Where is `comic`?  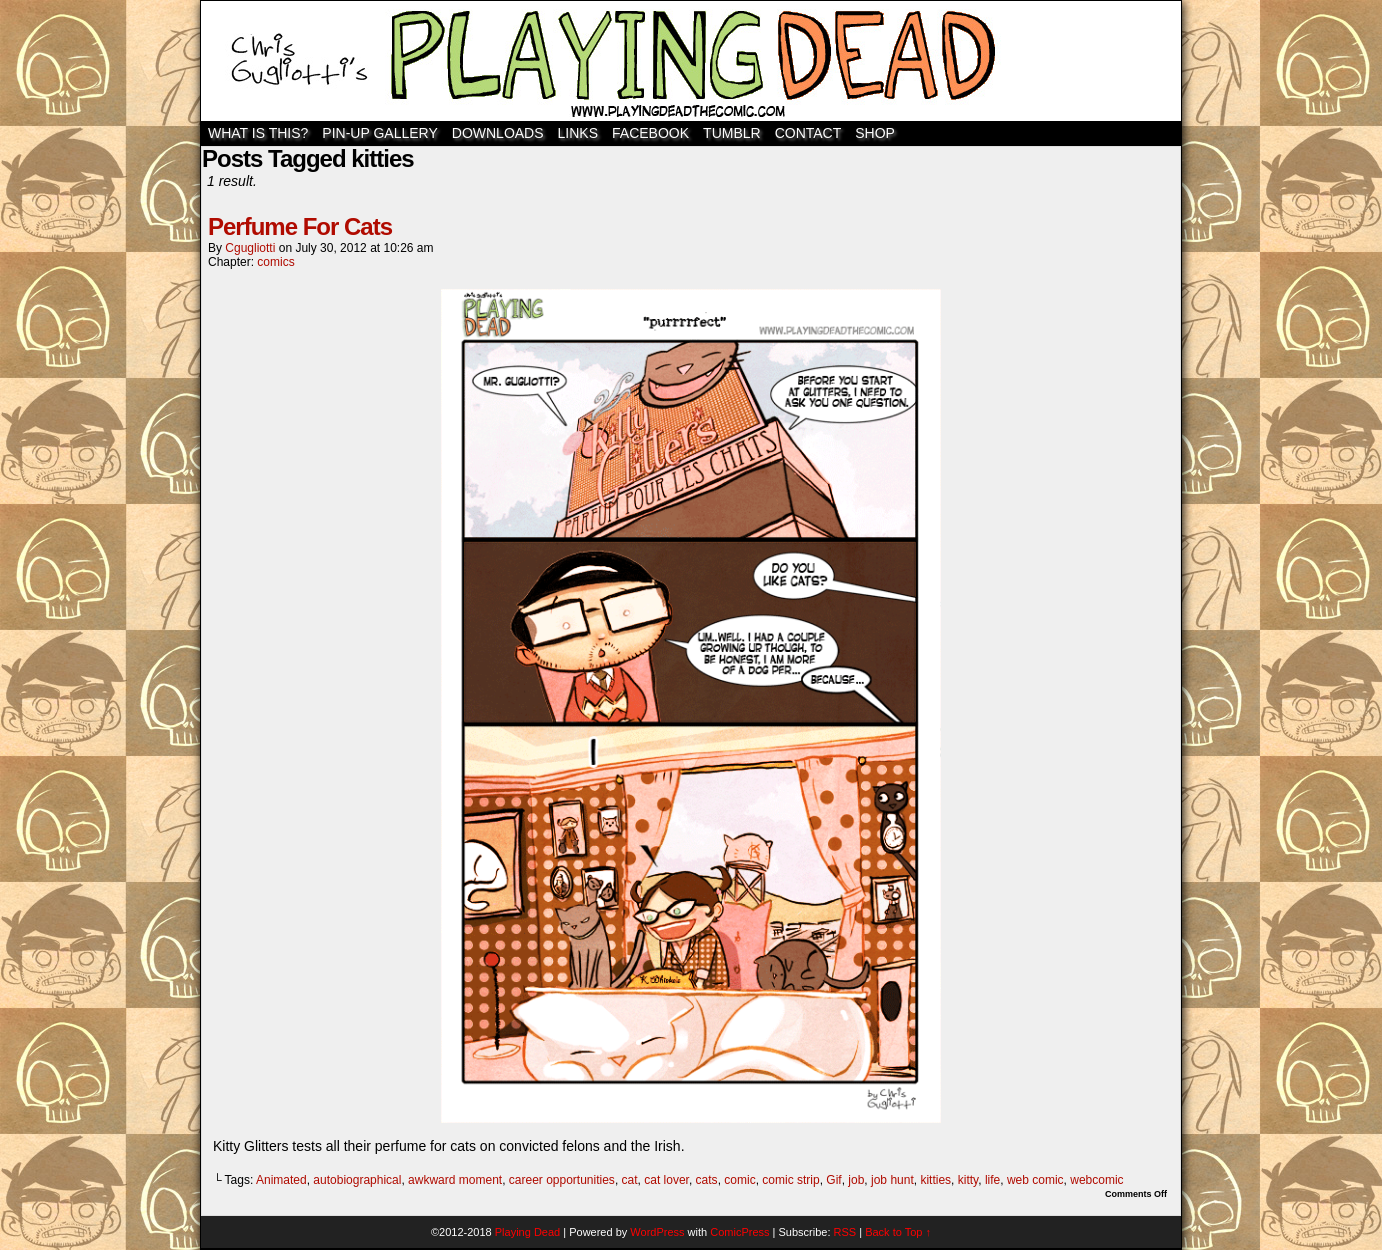
comic is located at coordinates (739, 1180).